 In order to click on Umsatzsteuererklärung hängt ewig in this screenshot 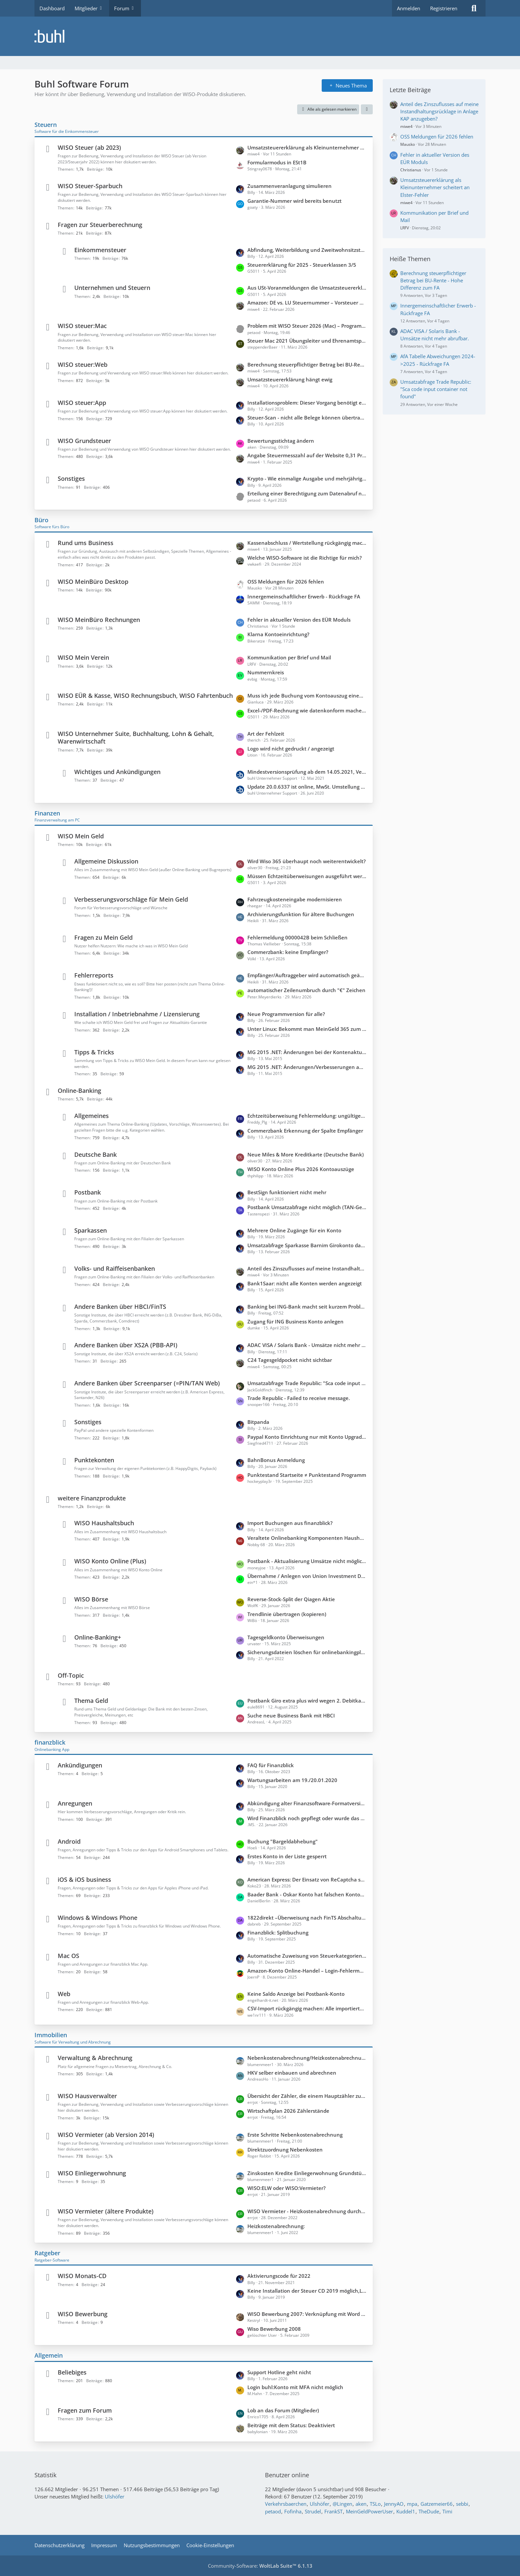, I will do `click(289, 379)`.